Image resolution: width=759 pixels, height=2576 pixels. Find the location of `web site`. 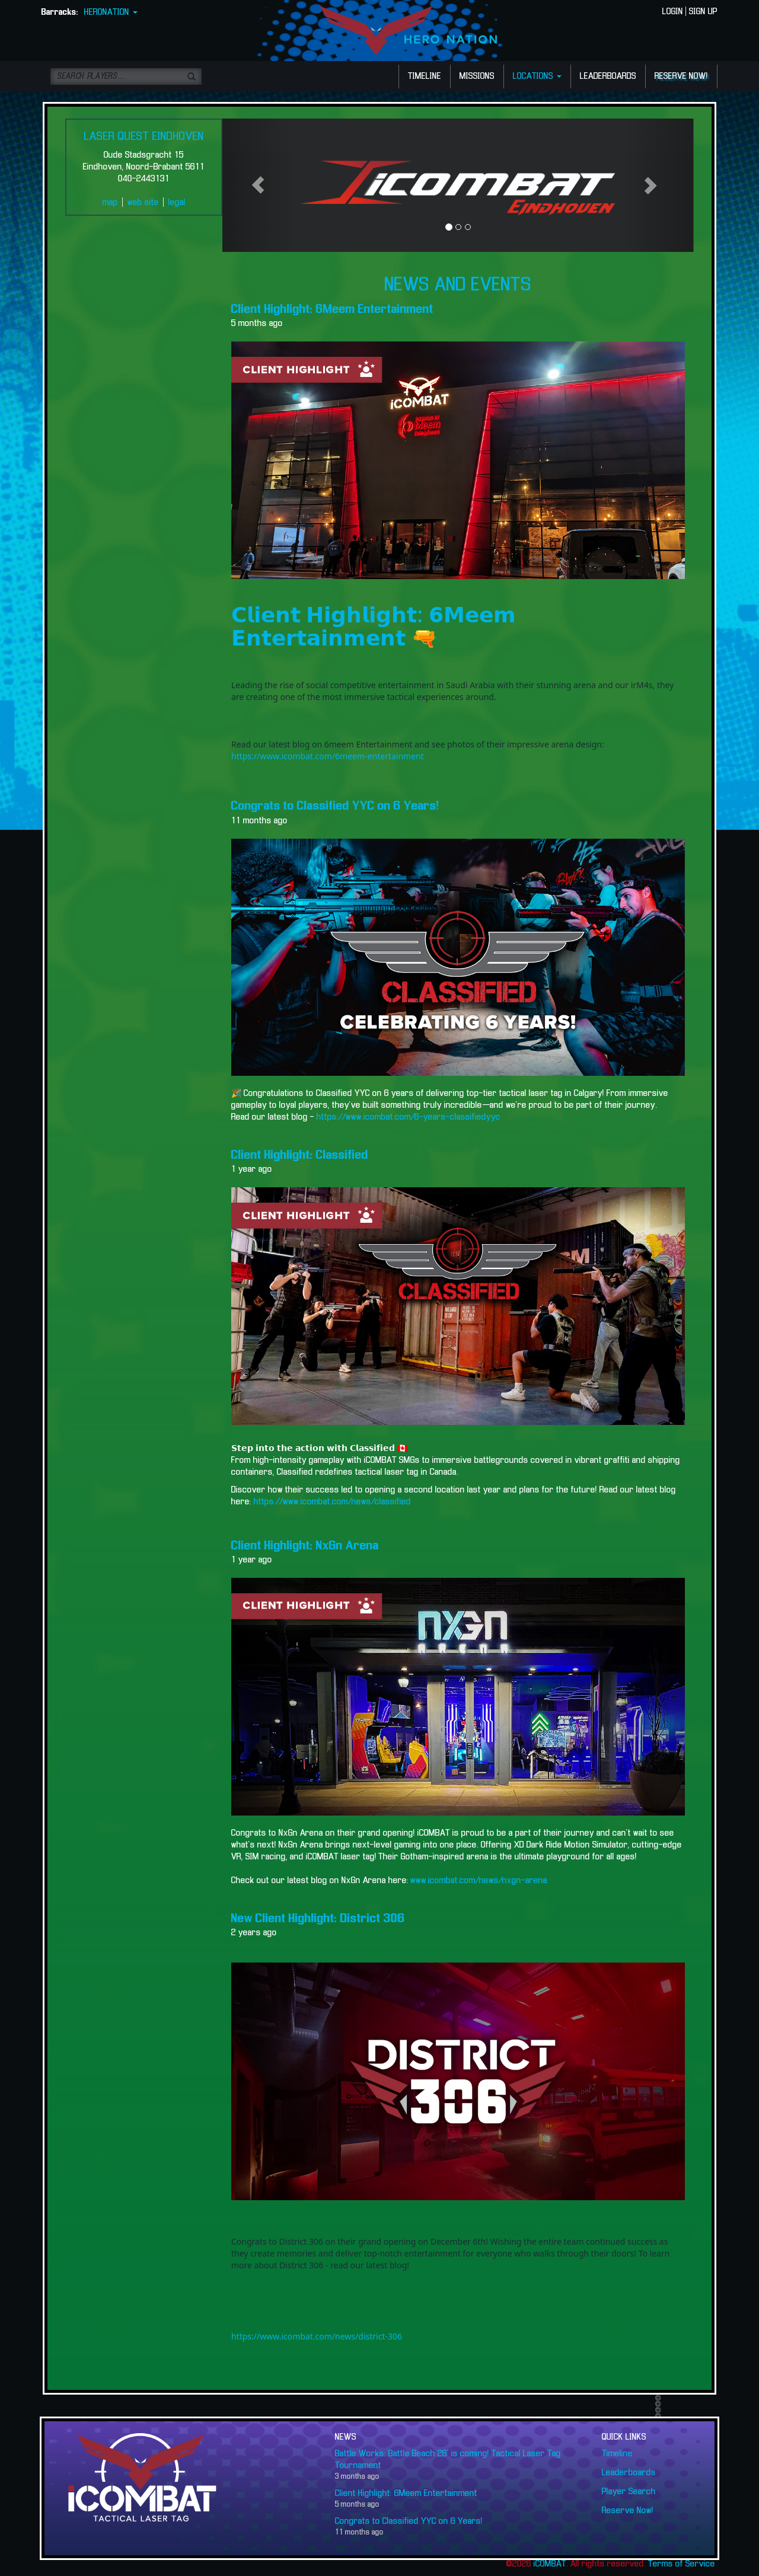

web site is located at coordinates (143, 203).